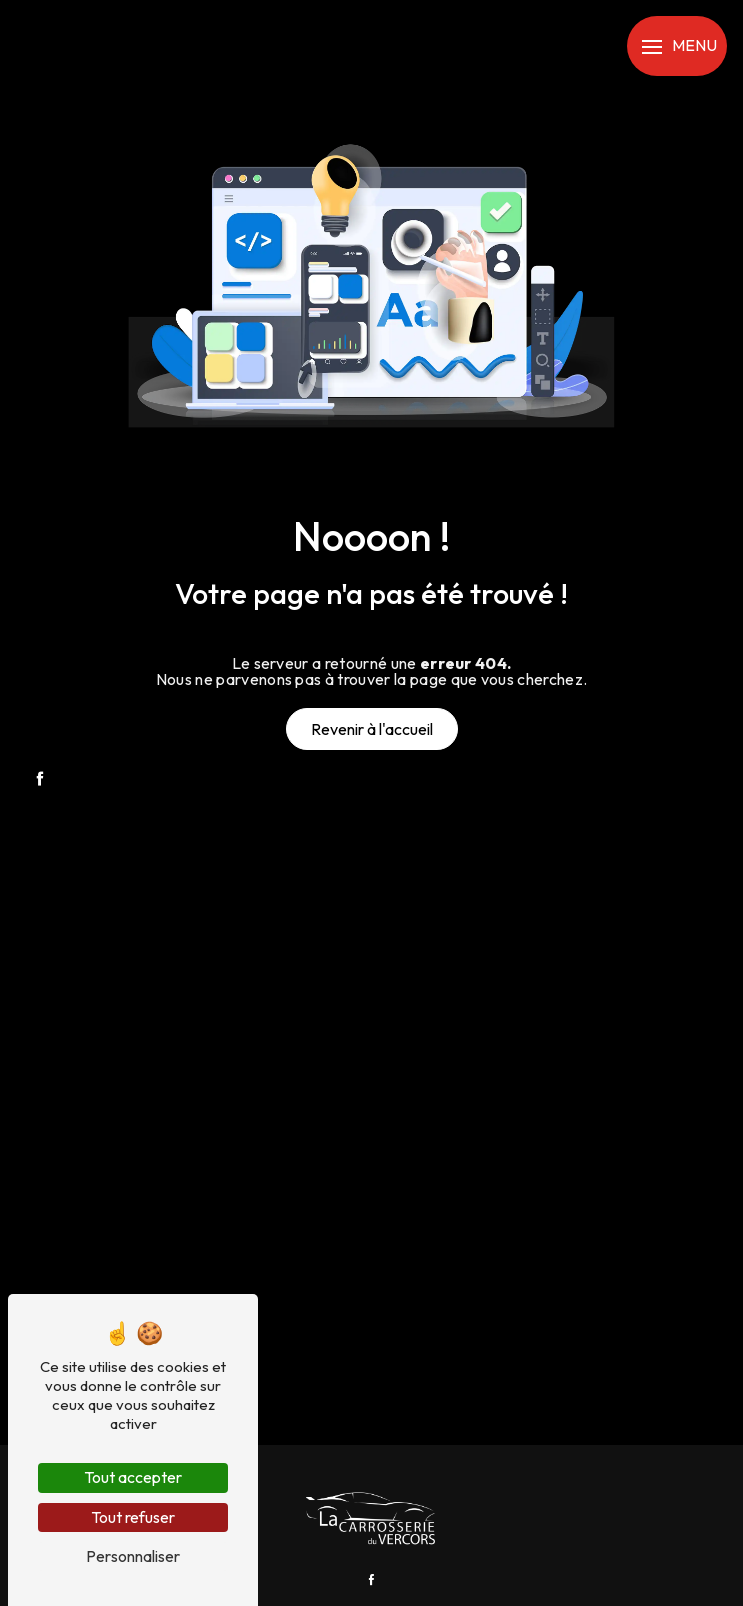 The width and height of the screenshot is (743, 1606). Describe the element at coordinates (133, 1556) in the screenshot. I see `Personnaliser [Personnaliser (fenêtre modale)]` at that location.